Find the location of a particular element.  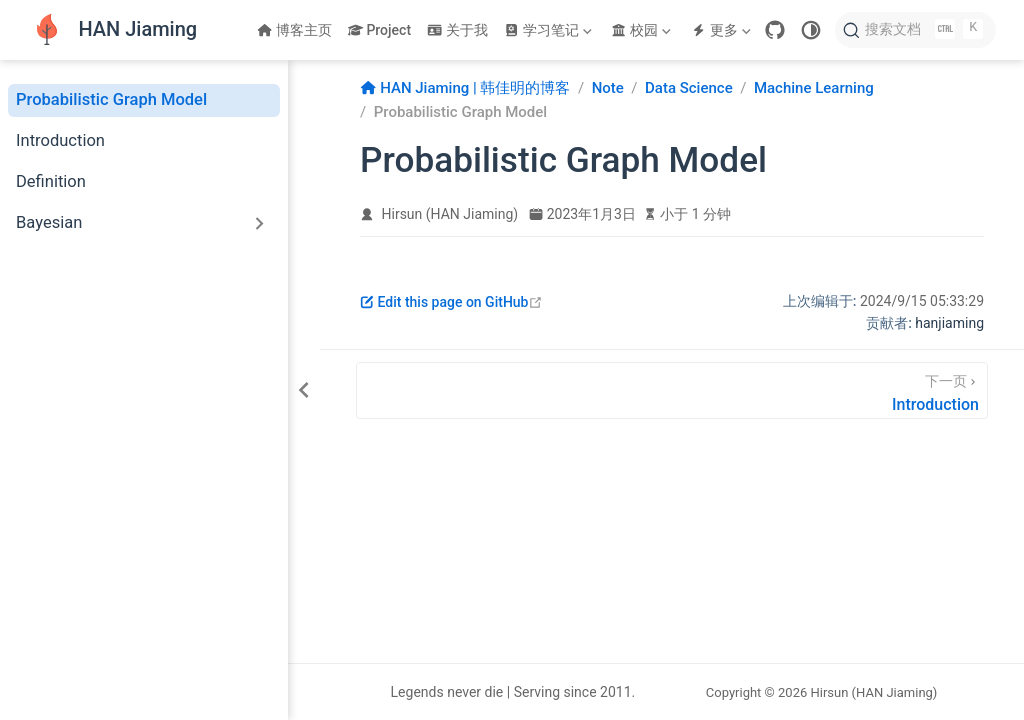

Probabilistic Graph Model is located at coordinates (111, 99).